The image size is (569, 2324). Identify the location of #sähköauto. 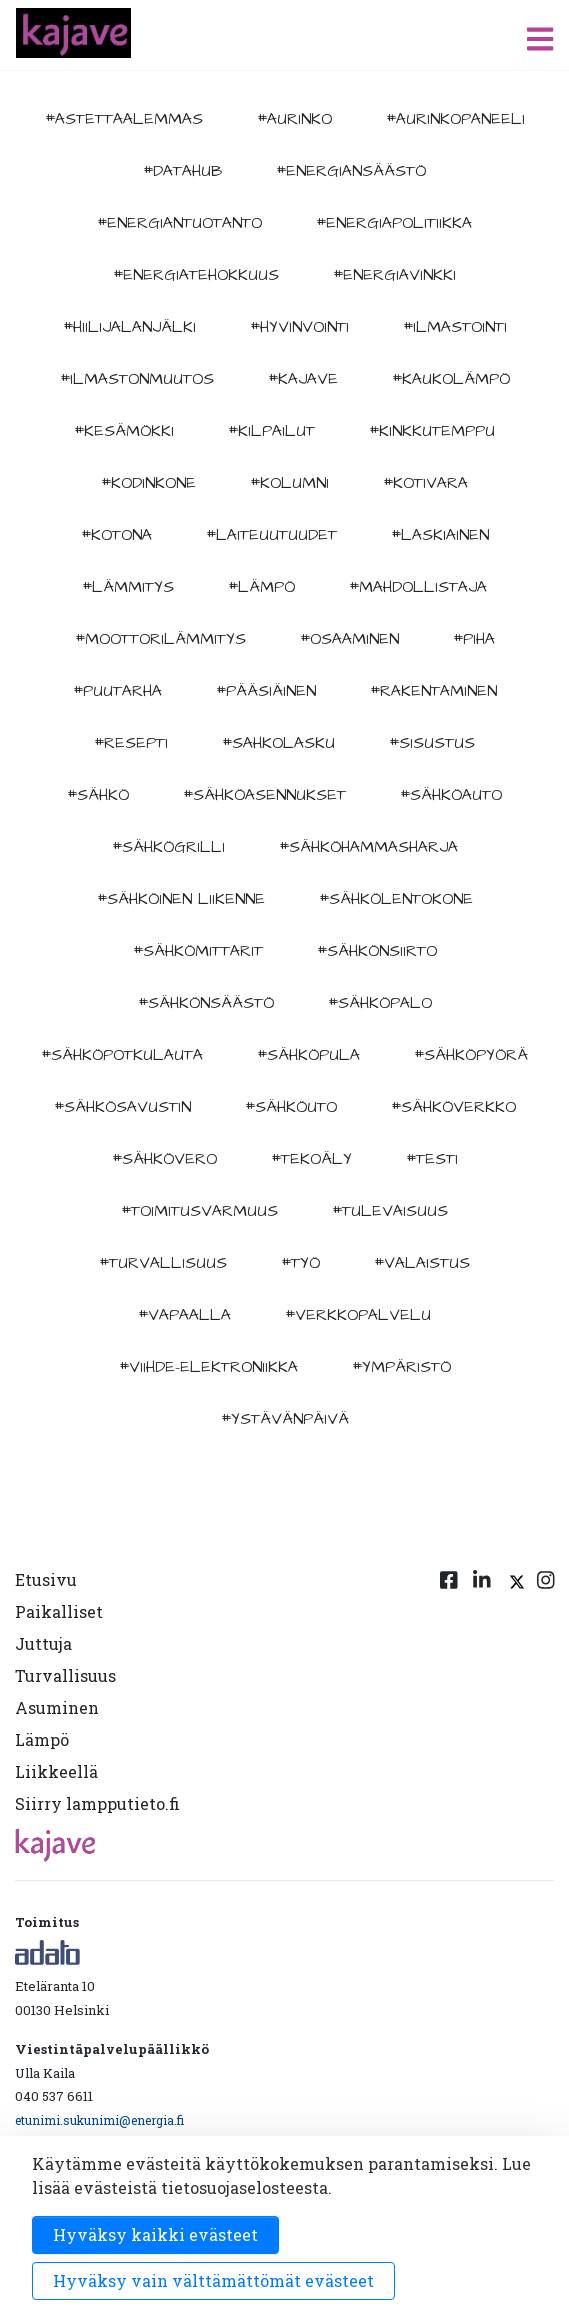
(451, 795).